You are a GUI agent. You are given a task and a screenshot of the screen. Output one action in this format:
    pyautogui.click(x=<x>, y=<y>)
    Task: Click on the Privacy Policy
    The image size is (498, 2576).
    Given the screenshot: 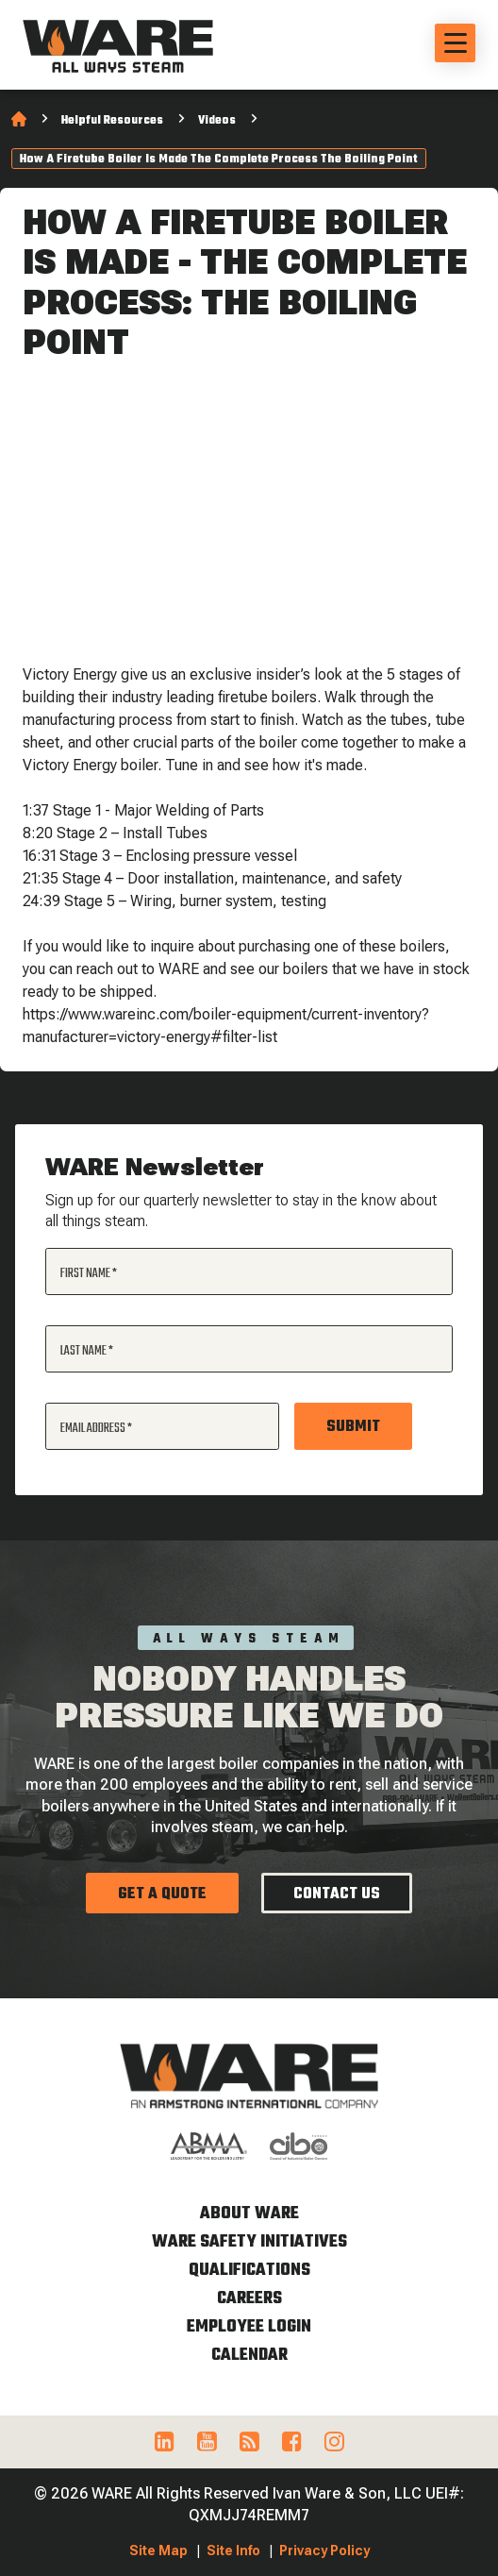 What is the action you would take?
    pyautogui.click(x=324, y=2550)
    